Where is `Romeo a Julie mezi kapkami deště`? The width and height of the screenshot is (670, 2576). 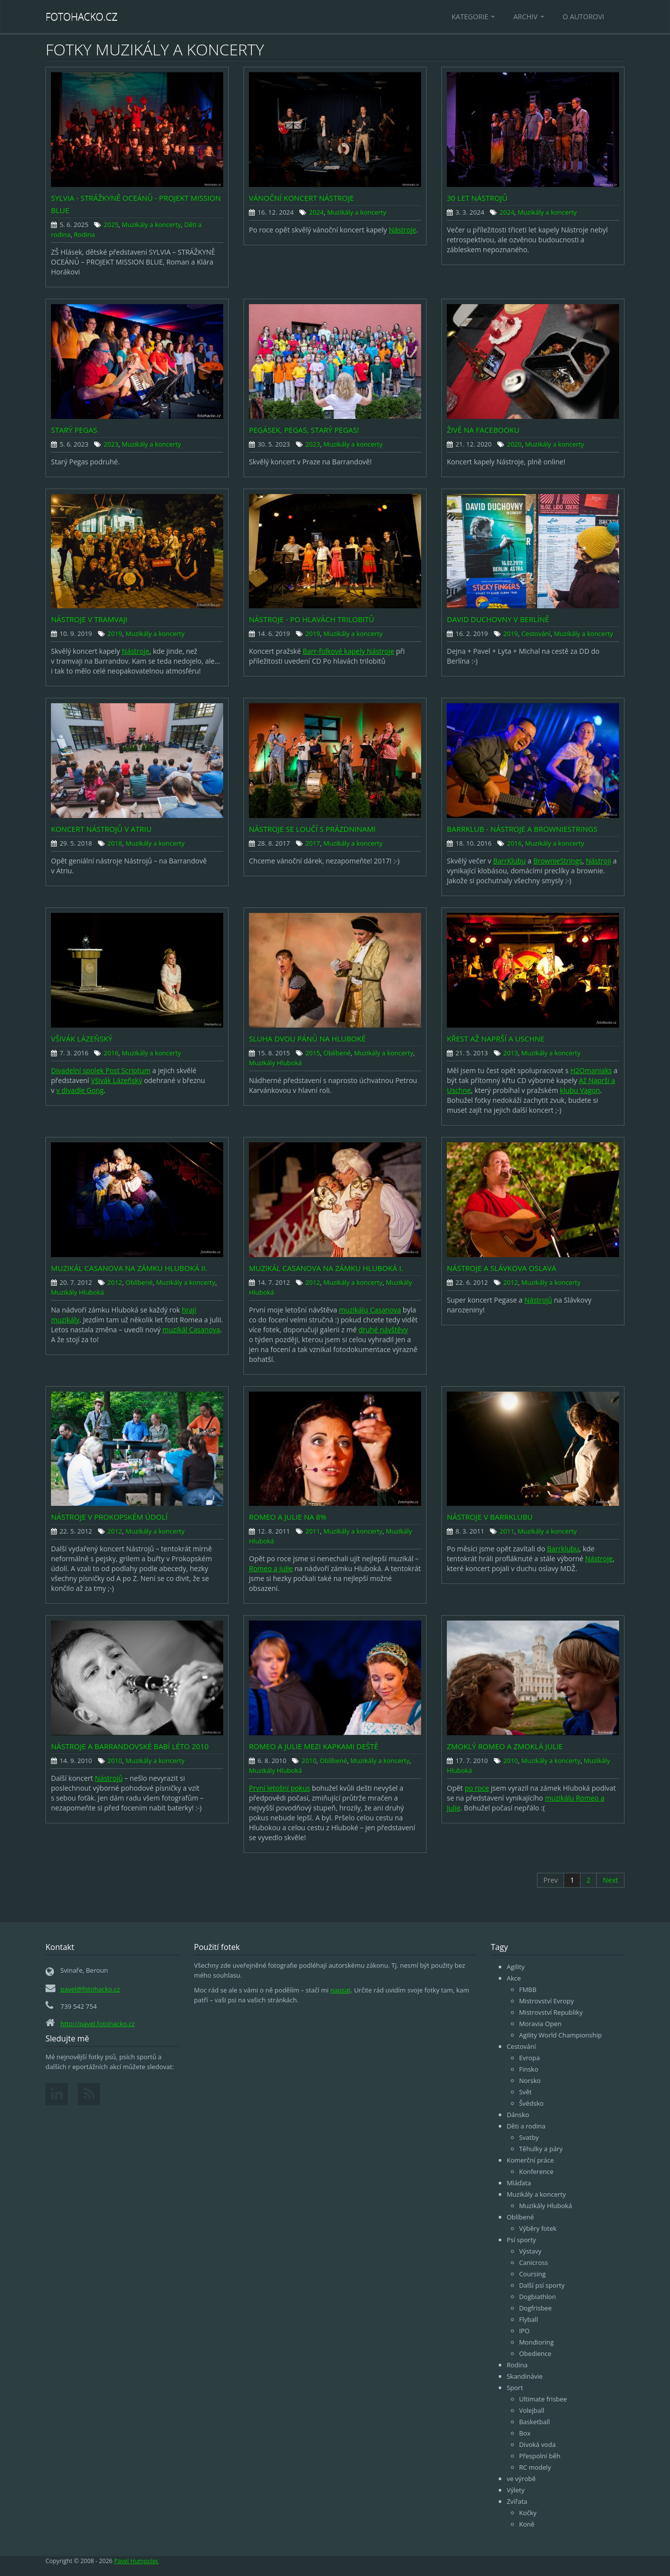 Romeo a Julie mezi kapkami deště is located at coordinates (313, 1746).